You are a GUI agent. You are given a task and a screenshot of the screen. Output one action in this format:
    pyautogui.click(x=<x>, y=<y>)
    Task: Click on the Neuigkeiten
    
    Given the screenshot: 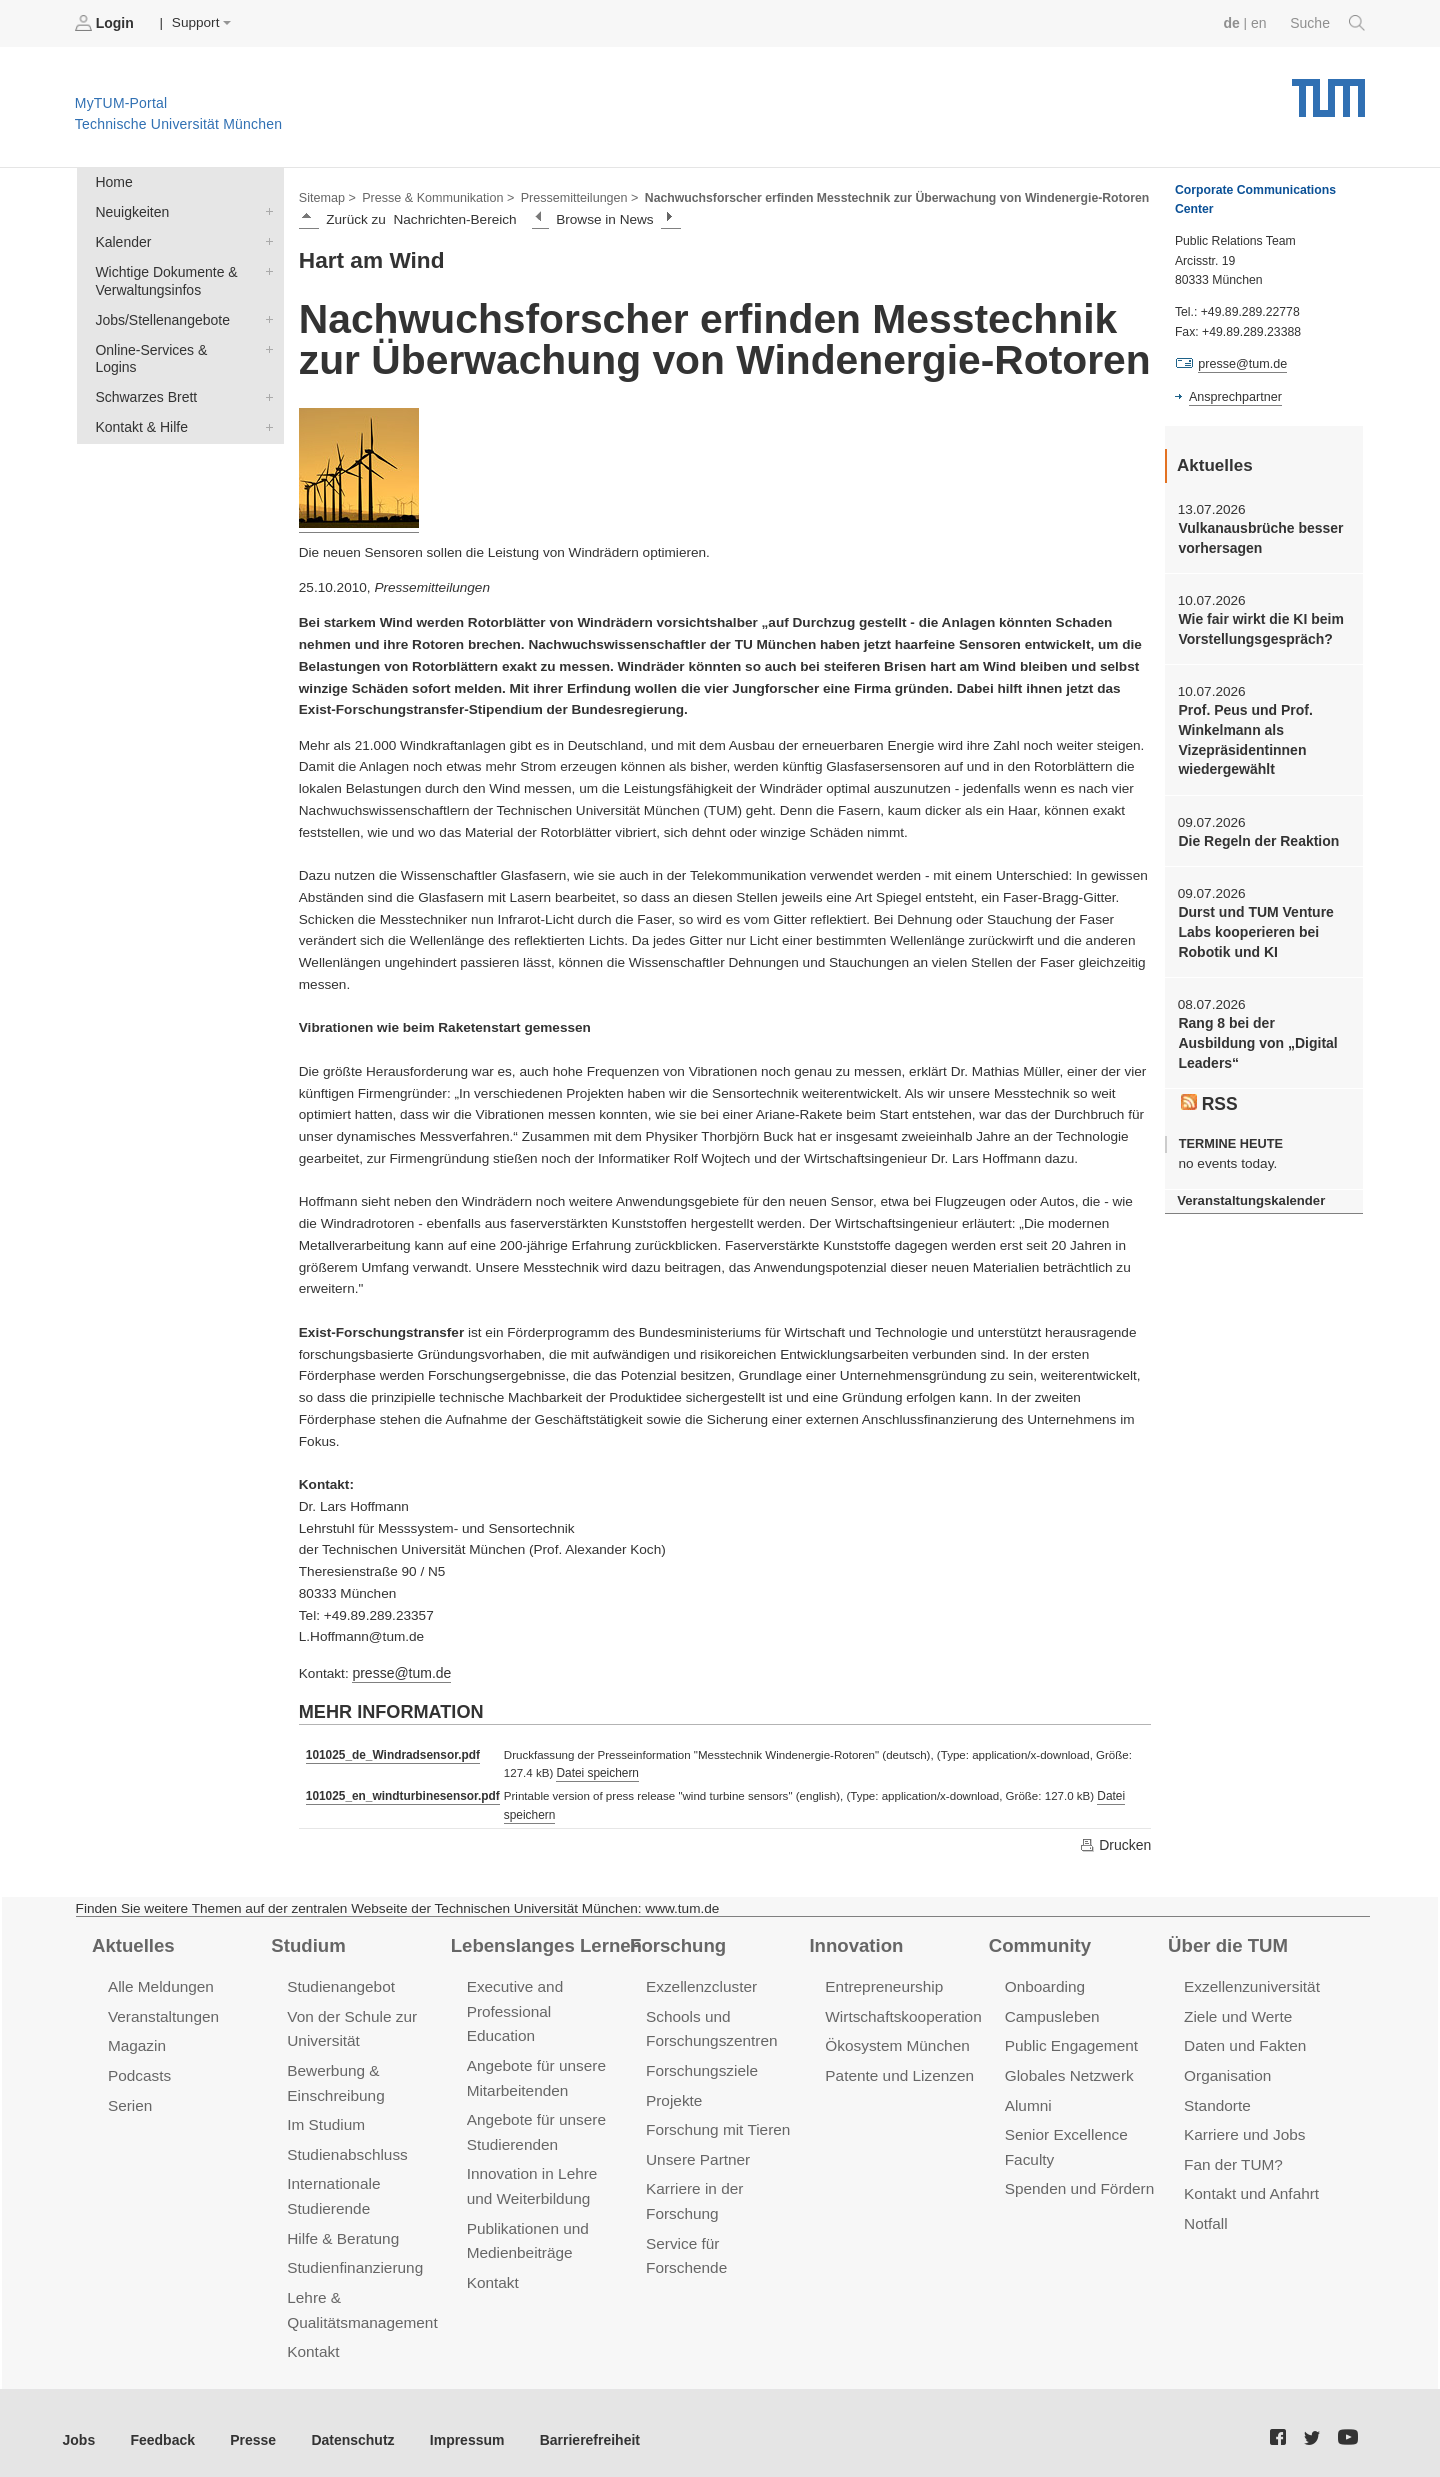 What is the action you would take?
    pyautogui.click(x=265, y=210)
    